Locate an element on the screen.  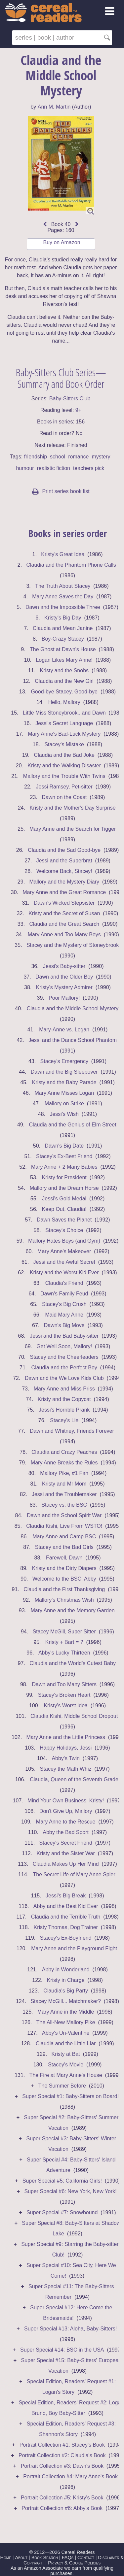
Kristy and the Worst Kid Ever is located at coordinates (64, 1272).